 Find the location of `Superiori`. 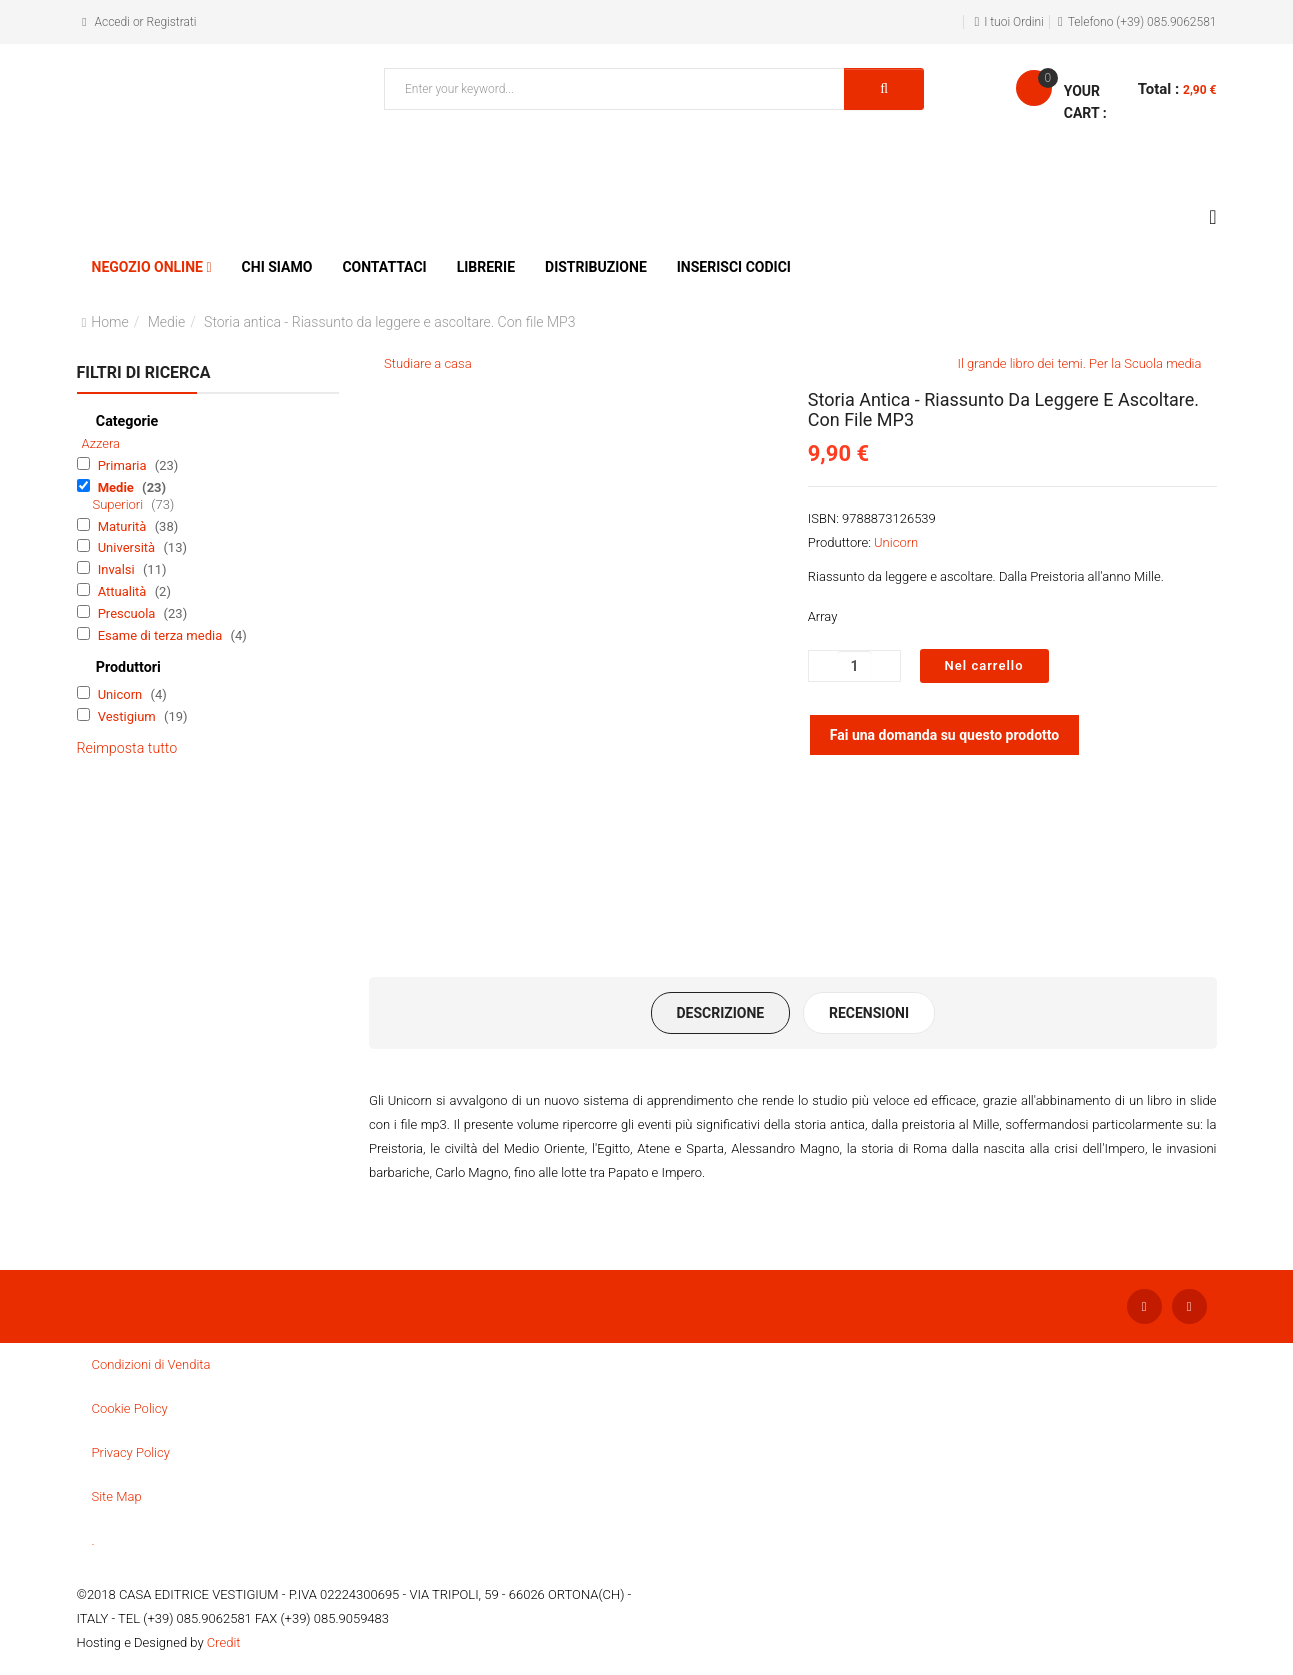

Superiori is located at coordinates (120, 504).